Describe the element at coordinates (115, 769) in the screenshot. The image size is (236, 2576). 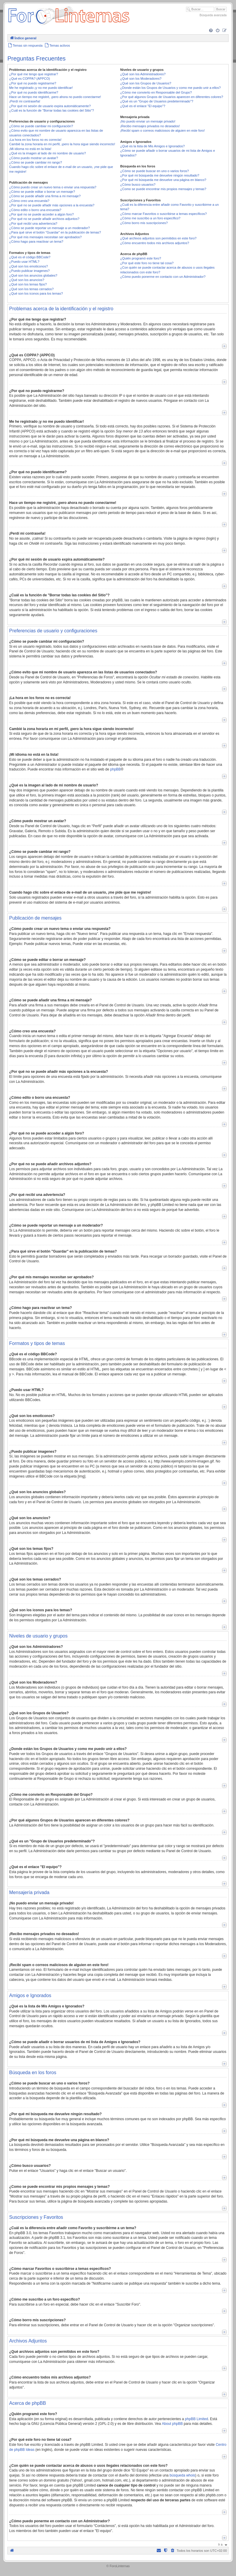
I see `phpBB` at that location.